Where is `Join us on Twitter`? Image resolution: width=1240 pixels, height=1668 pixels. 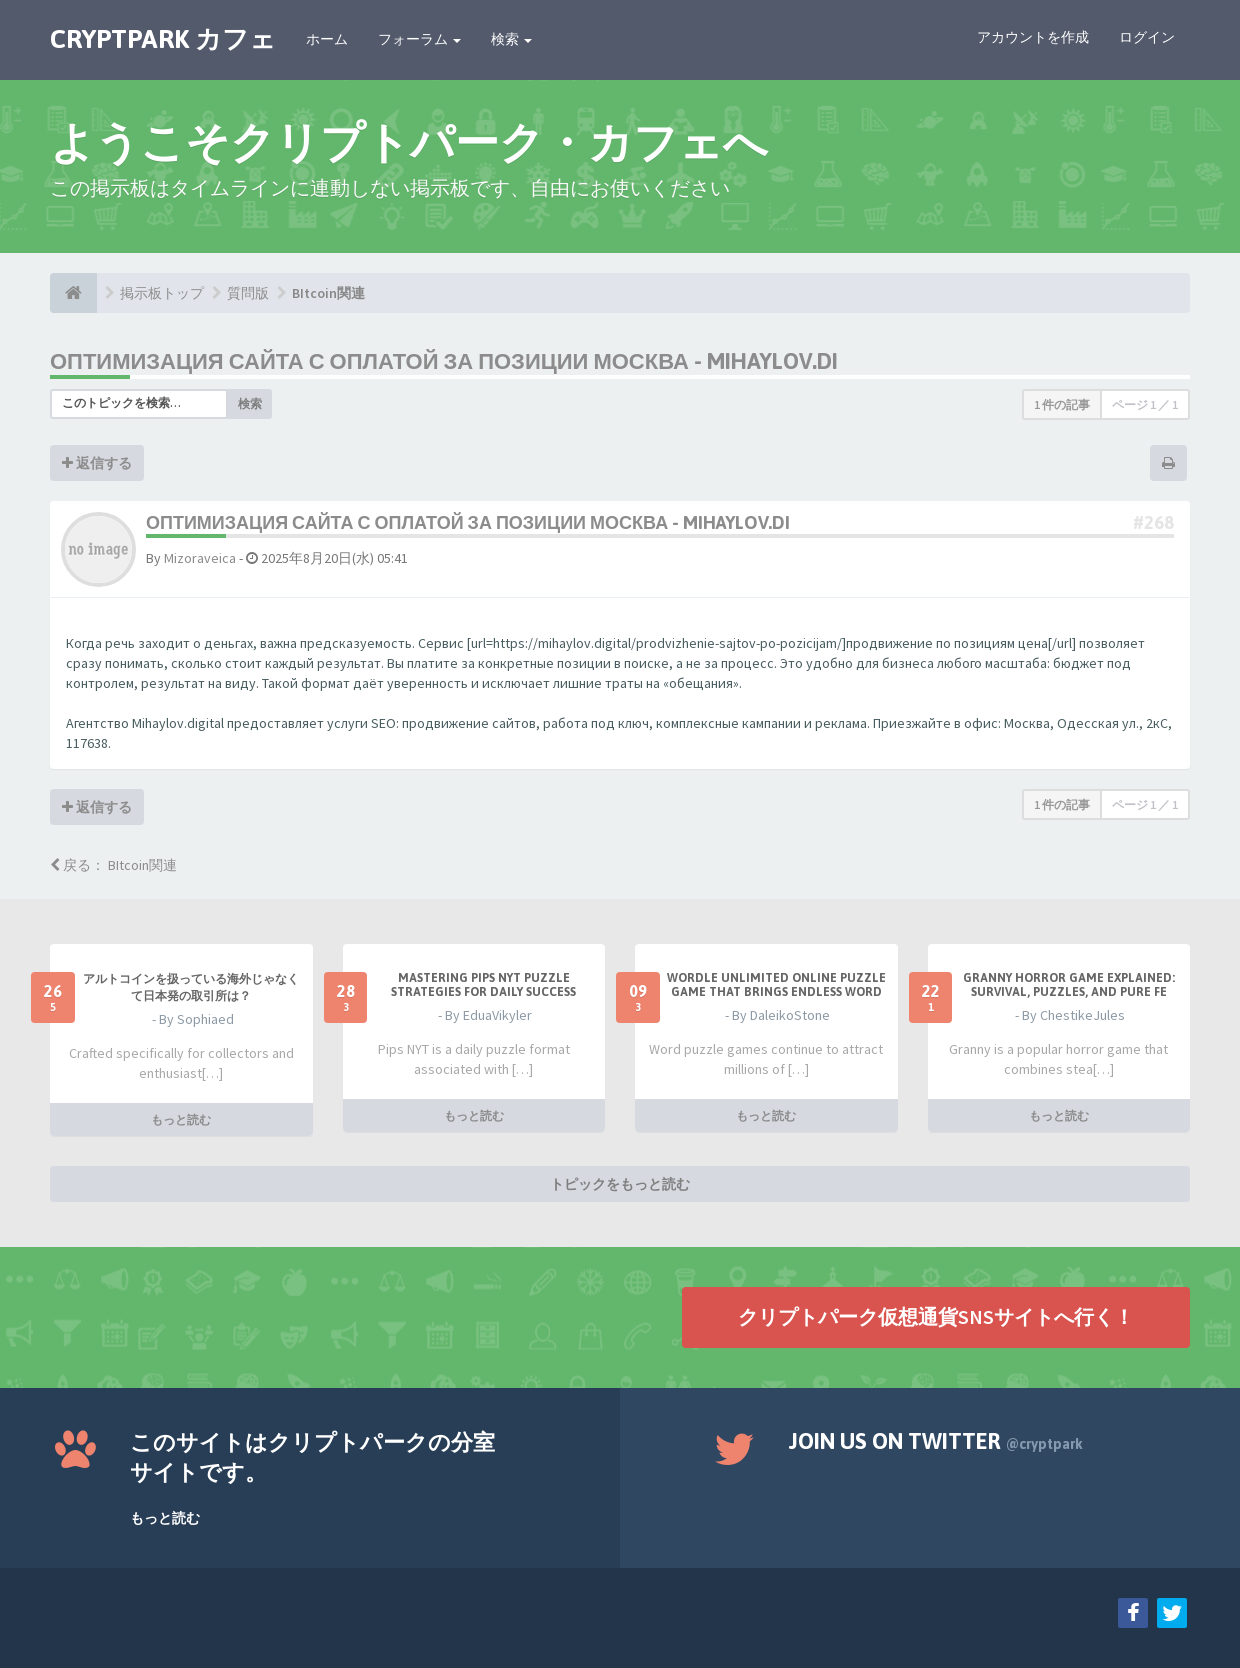 Join us on Twitter is located at coordinates (936, 1441).